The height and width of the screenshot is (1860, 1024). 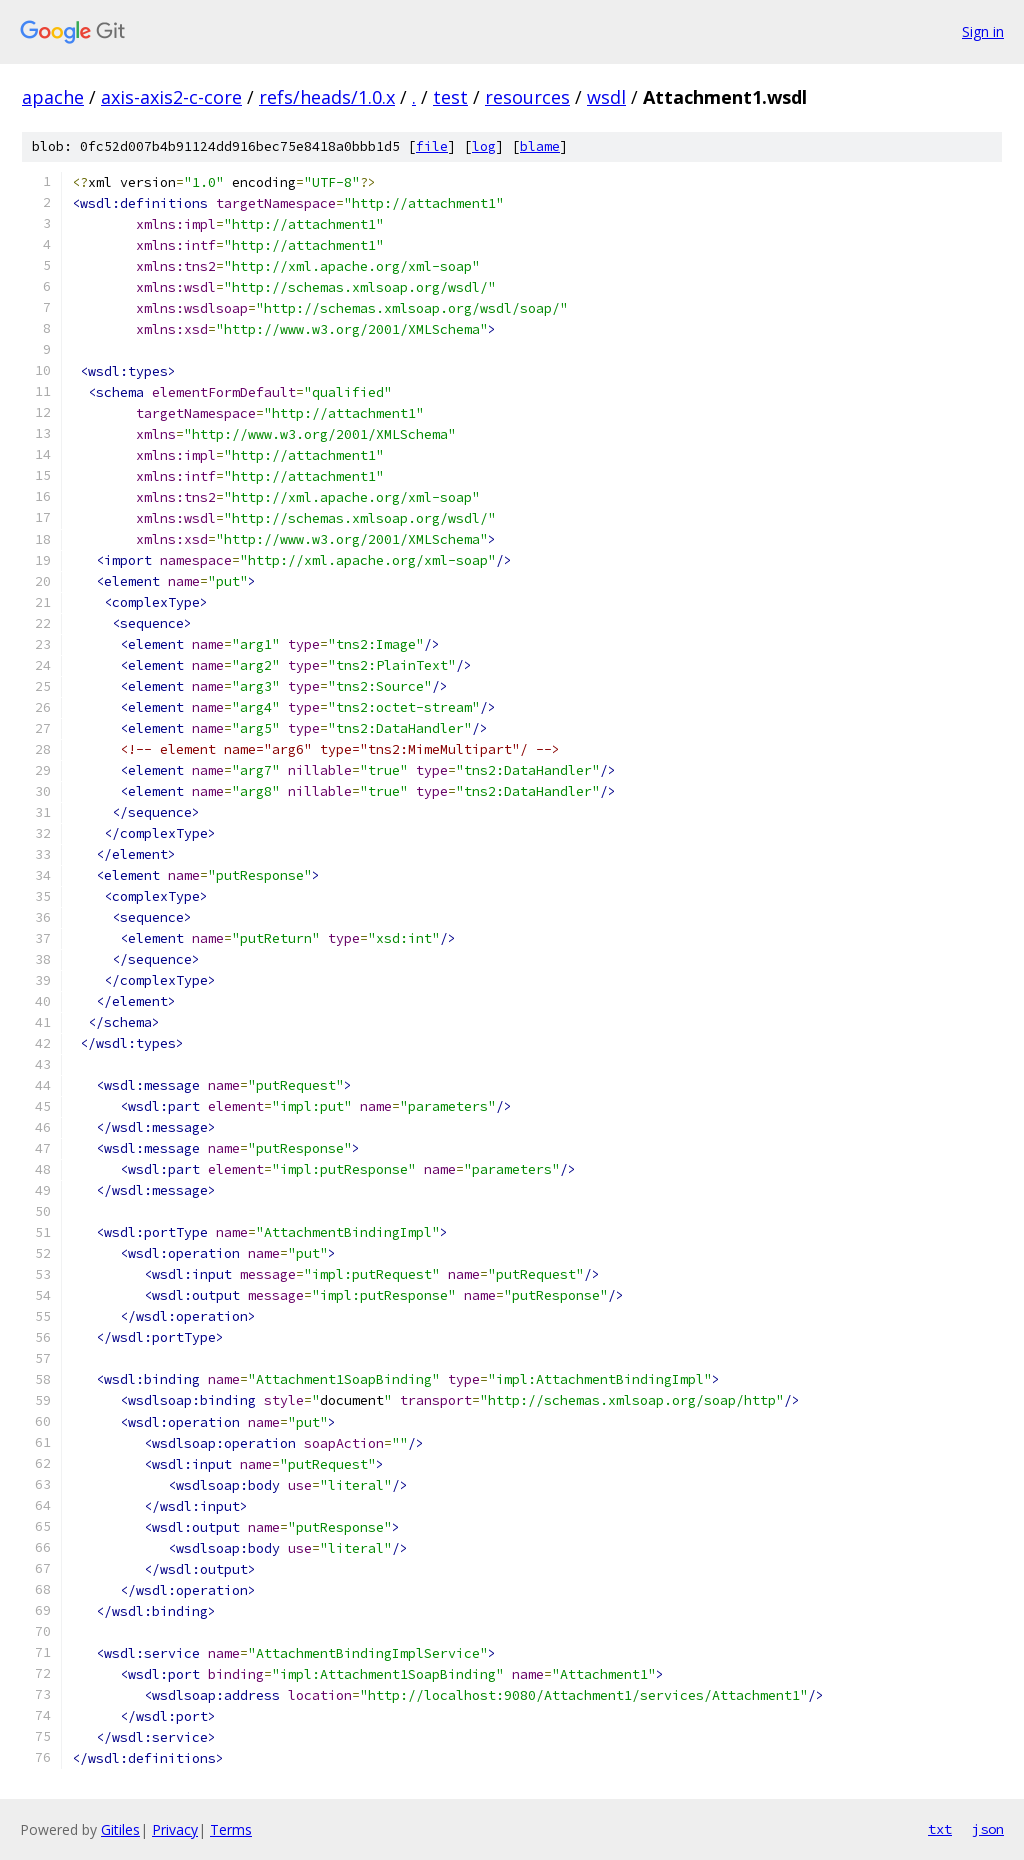 What do you see at coordinates (53, 97) in the screenshot?
I see `apache` at bounding box center [53, 97].